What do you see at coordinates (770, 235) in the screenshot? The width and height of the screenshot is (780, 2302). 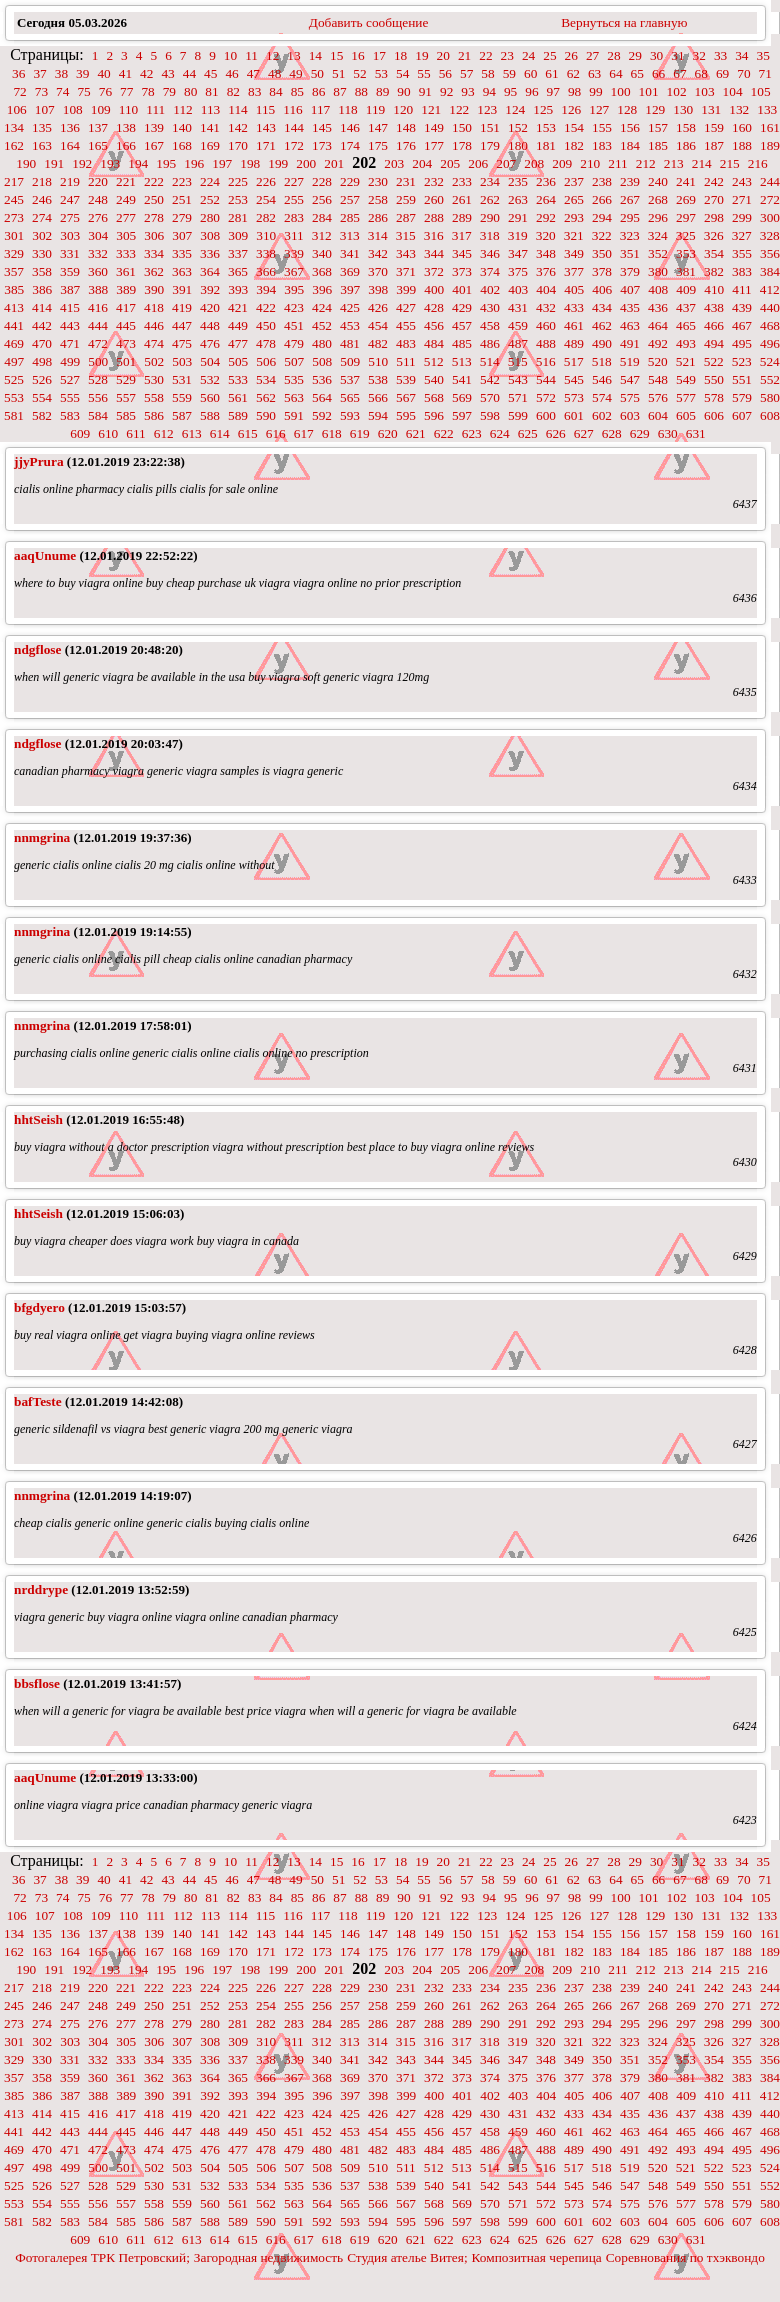 I see `328` at bounding box center [770, 235].